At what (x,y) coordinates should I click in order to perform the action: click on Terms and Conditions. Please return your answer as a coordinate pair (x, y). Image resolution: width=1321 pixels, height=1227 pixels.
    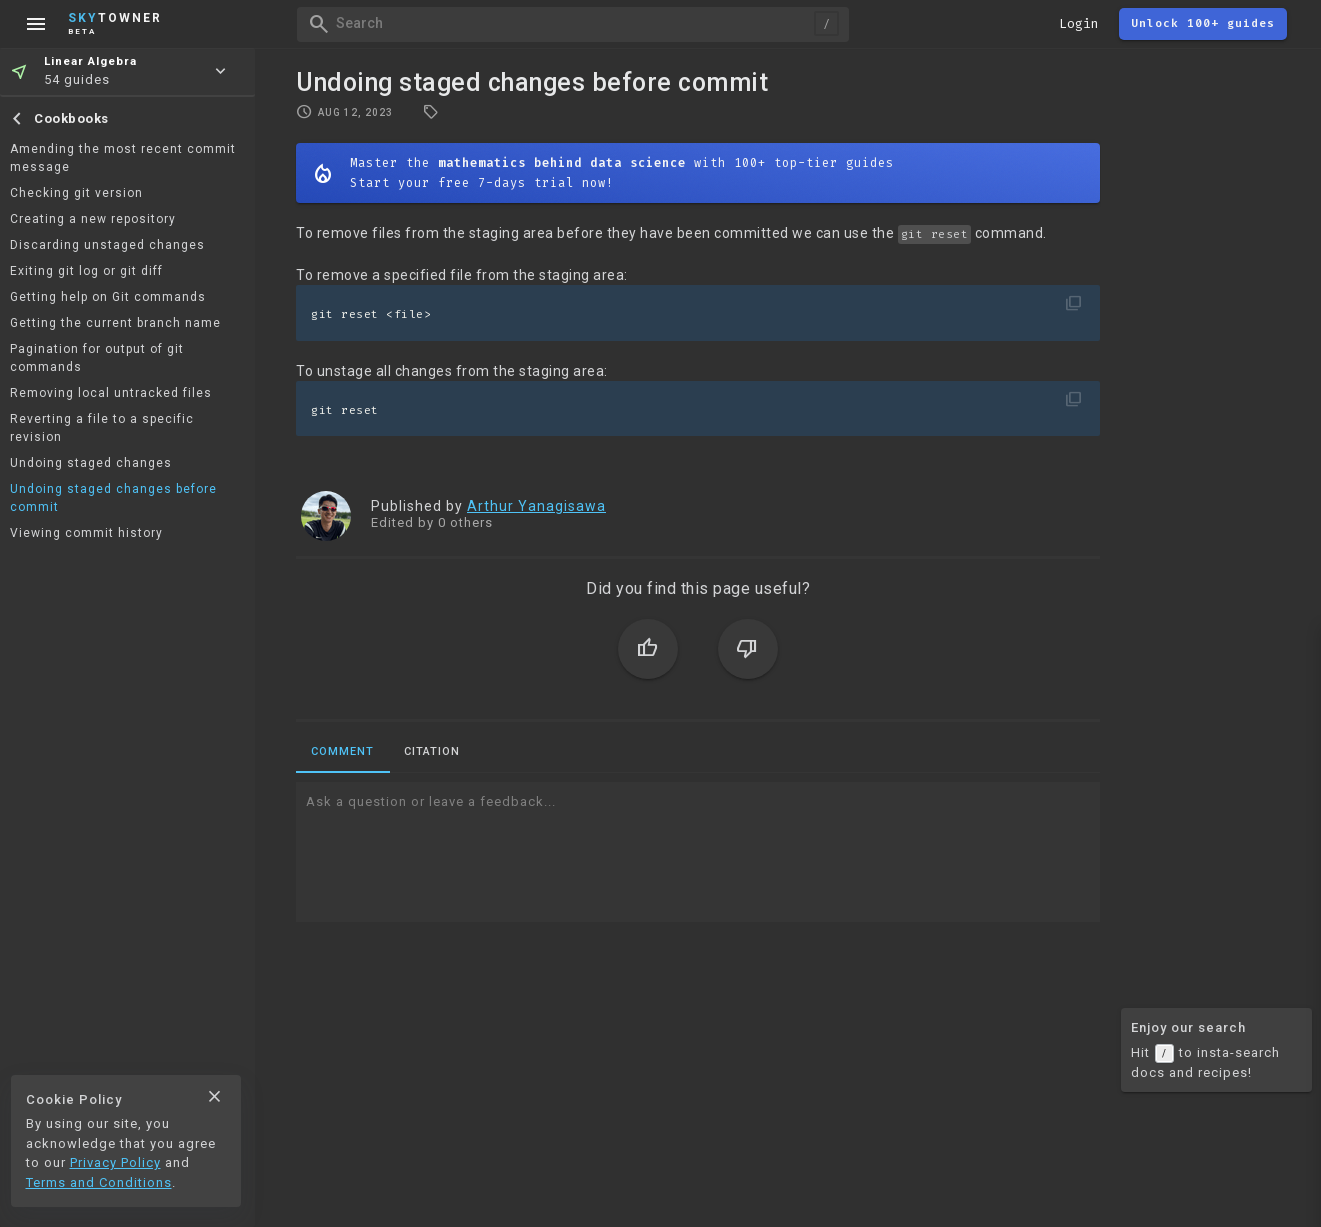
    Looking at the image, I should click on (99, 1182).